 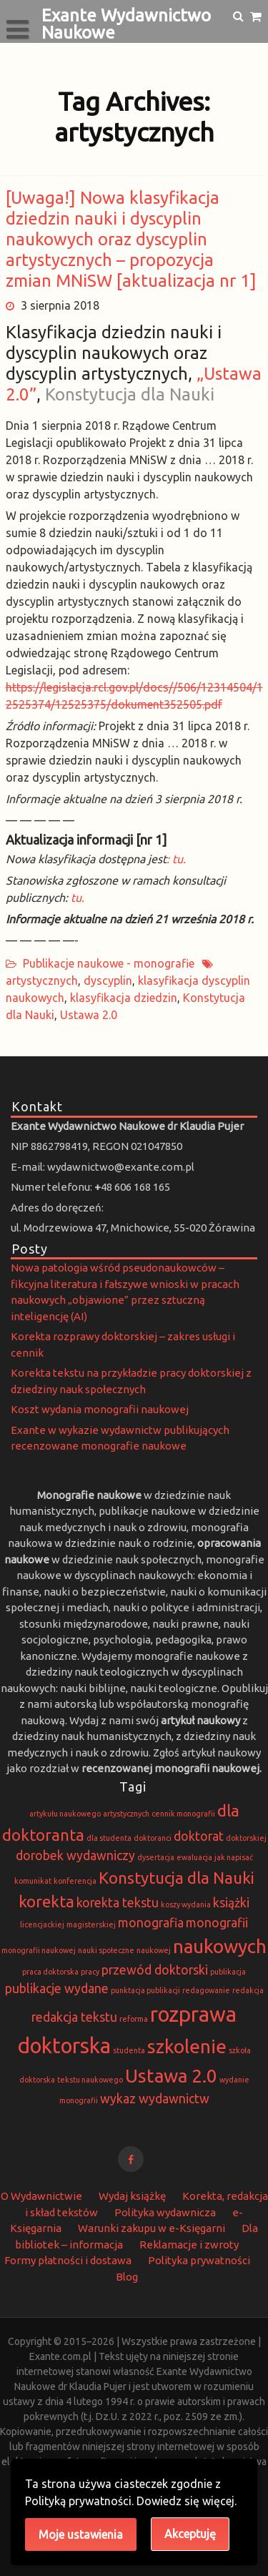 What do you see at coordinates (106, 1950) in the screenshot?
I see `nauki społeczne [nauki społeczne (1 element)]` at bounding box center [106, 1950].